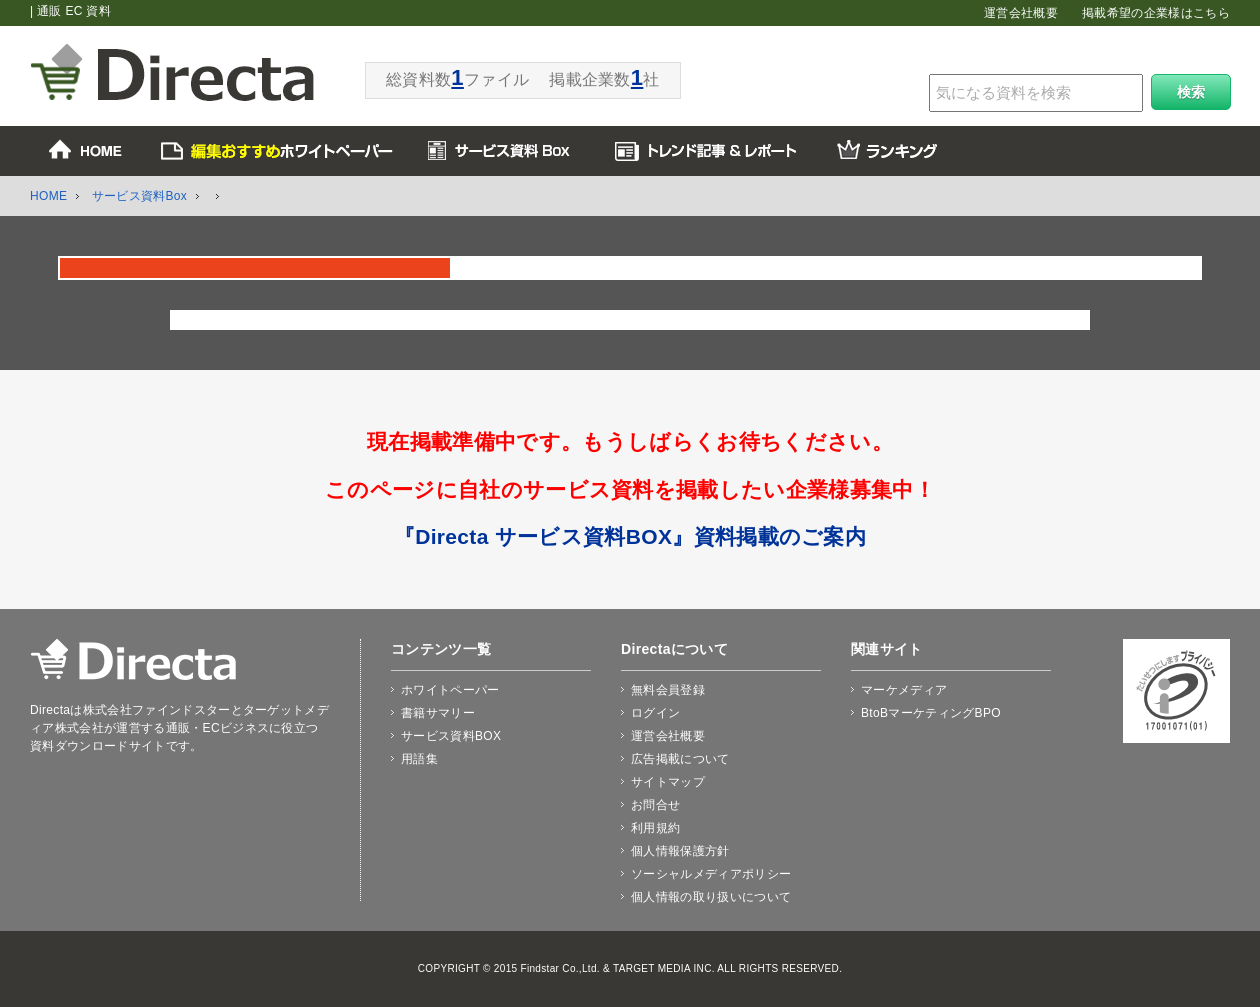 The height and width of the screenshot is (1007, 1260). What do you see at coordinates (668, 782) in the screenshot?
I see `サイトマップ` at bounding box center [668, 782].